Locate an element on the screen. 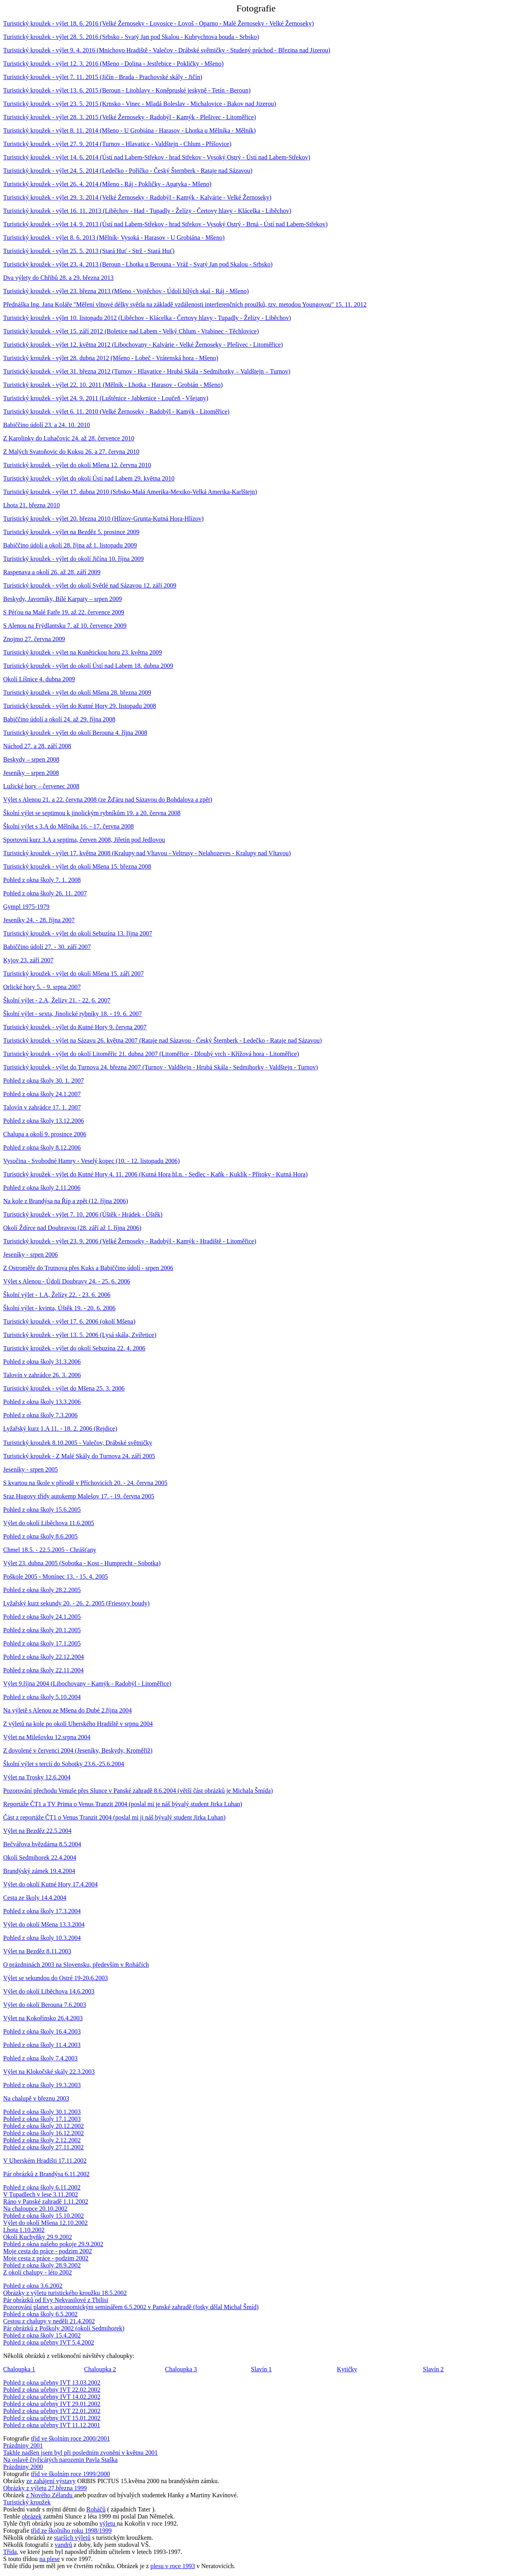  Výlet na Trosky 12.6.2004 is located at coordinates (36, 1777).